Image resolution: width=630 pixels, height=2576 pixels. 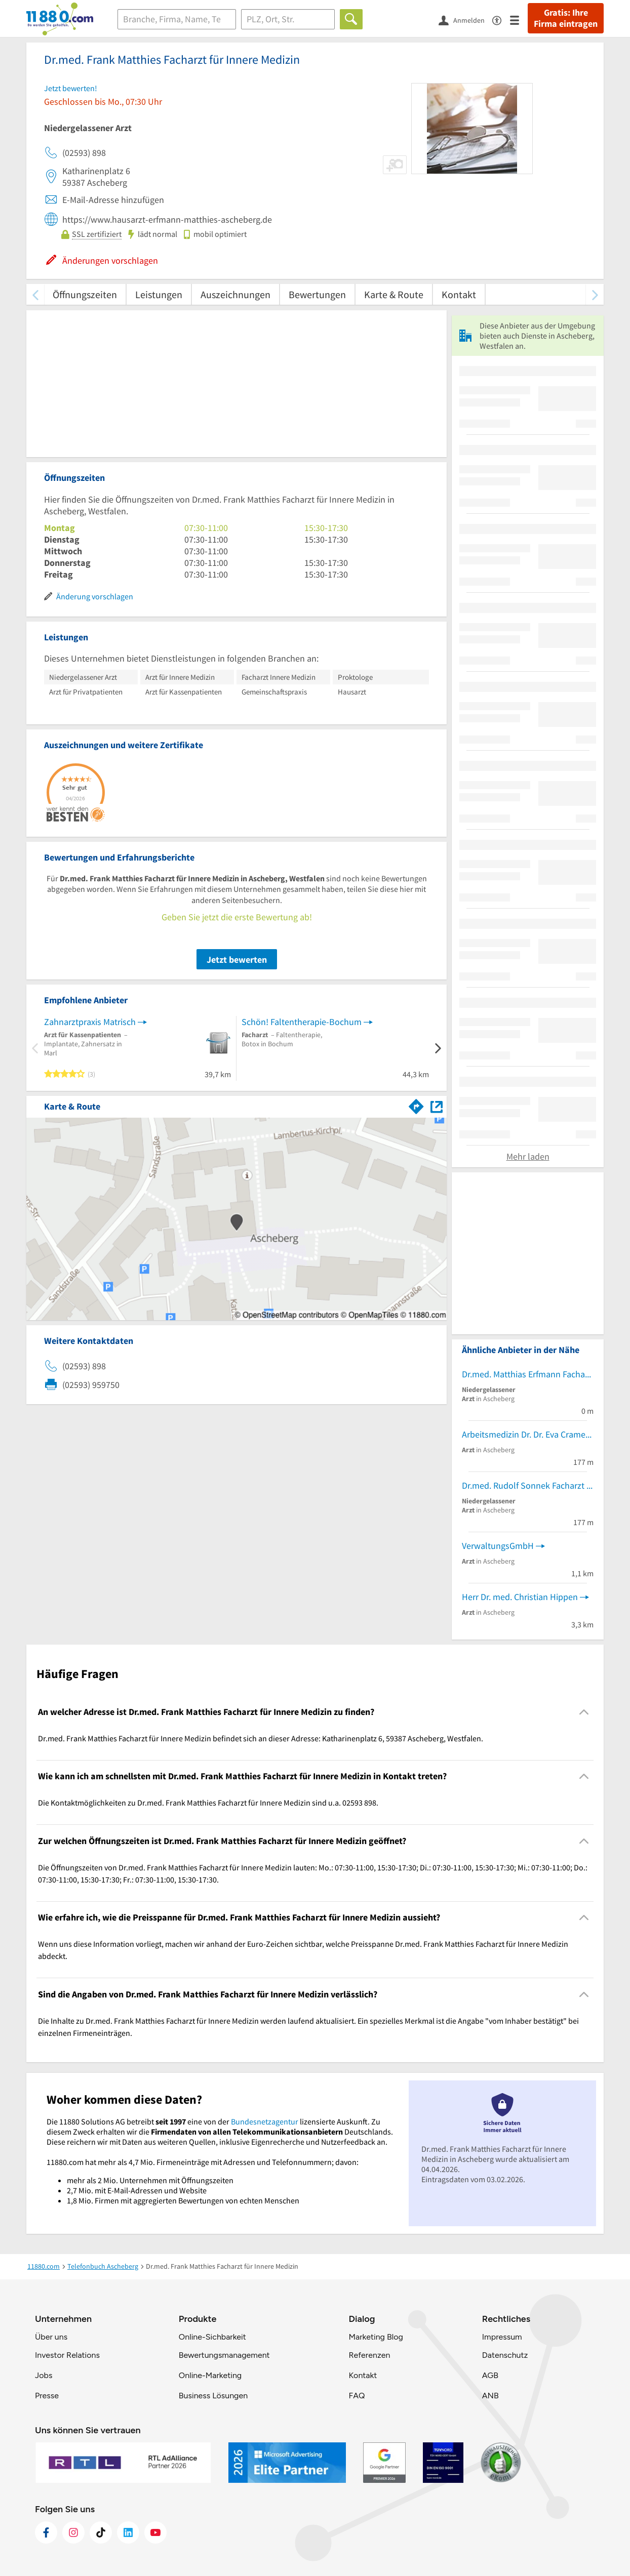 What do you see at coordinates (235, 294) in the screenshot?
I see `Auszeichnungen` at bounding box center [235, 294].